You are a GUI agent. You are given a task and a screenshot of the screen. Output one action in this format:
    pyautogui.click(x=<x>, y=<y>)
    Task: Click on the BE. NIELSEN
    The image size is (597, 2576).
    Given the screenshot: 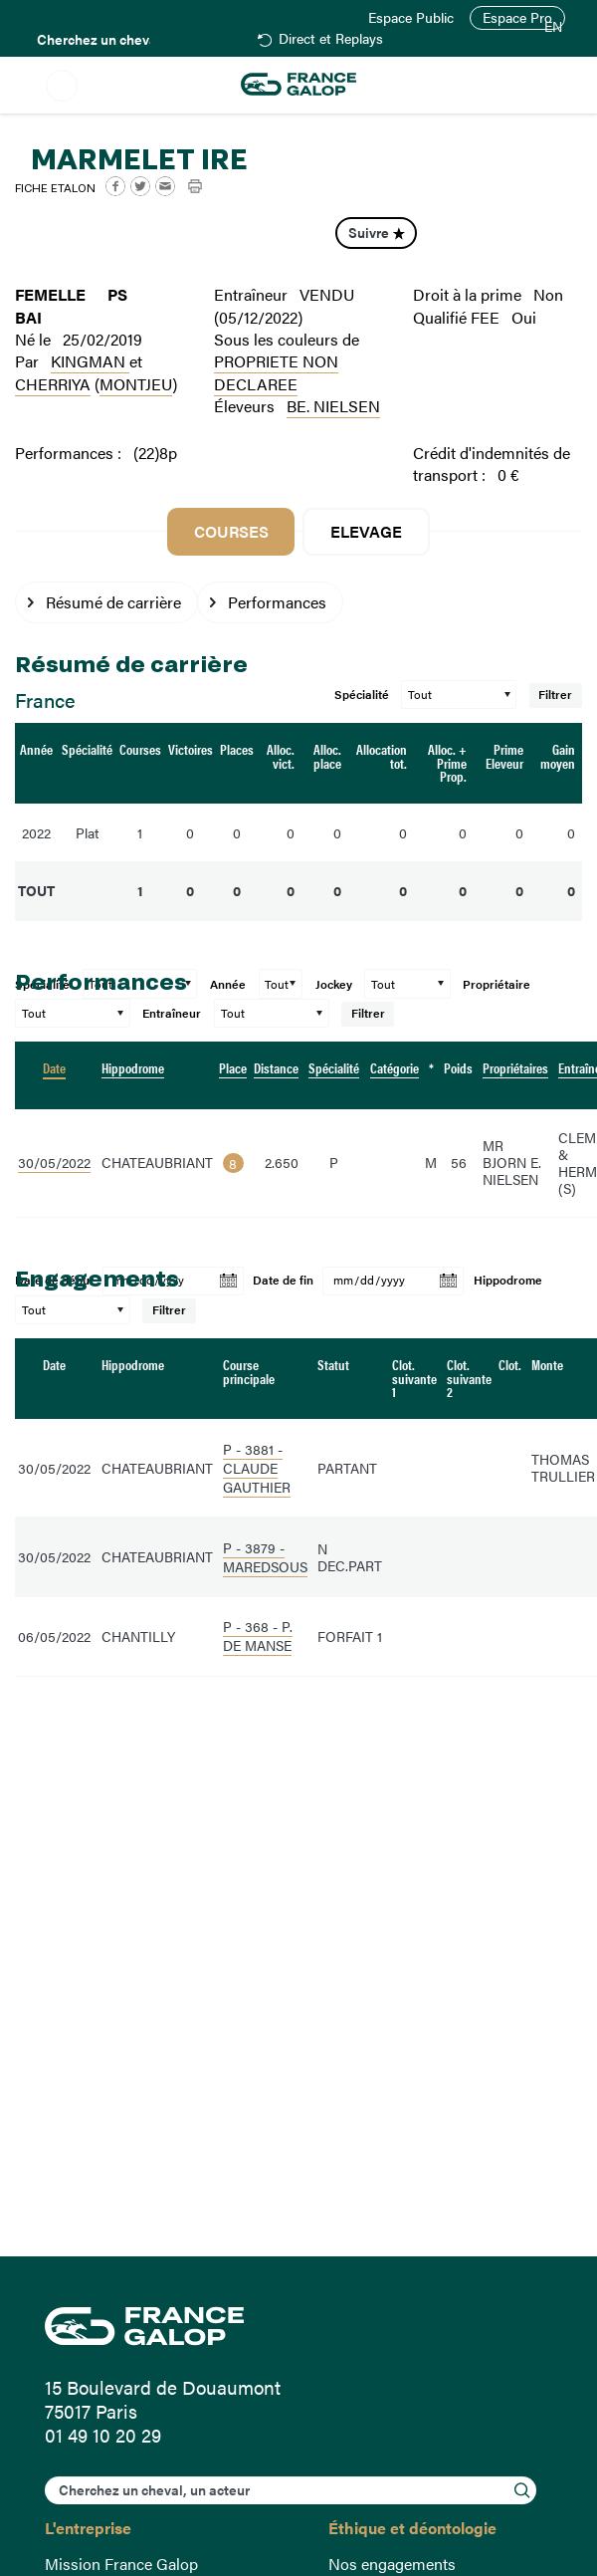 What is the action you would take?
    pyautogui.click(x=333, y=405)
    